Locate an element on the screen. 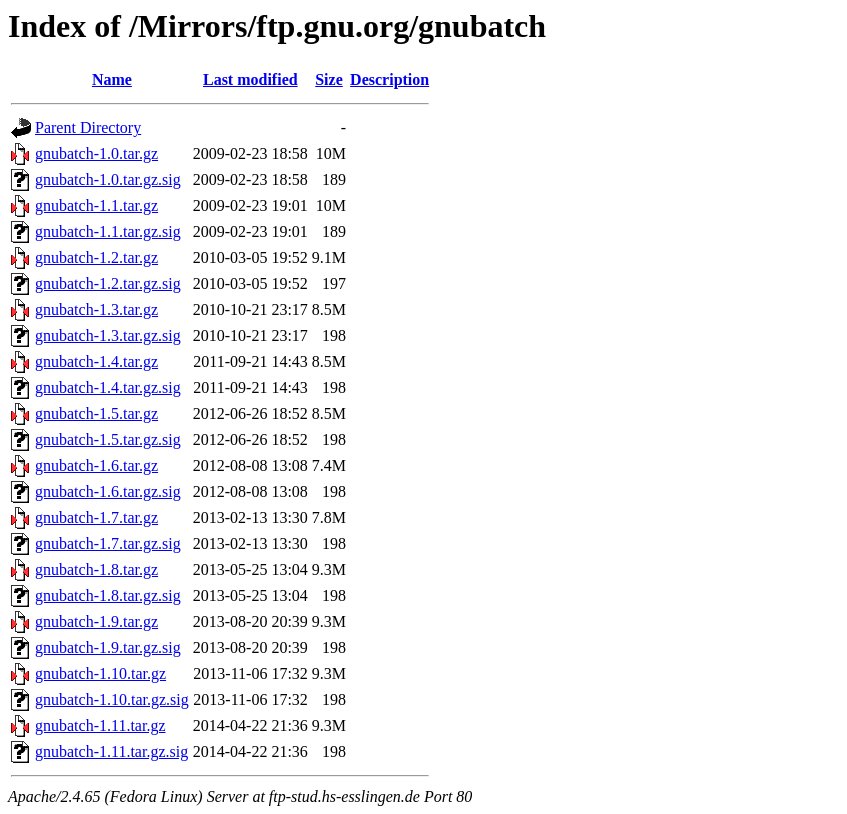 The image size is (847, 814). gnubatch-1.1.tar.gz is located at coordinates (96, 205).